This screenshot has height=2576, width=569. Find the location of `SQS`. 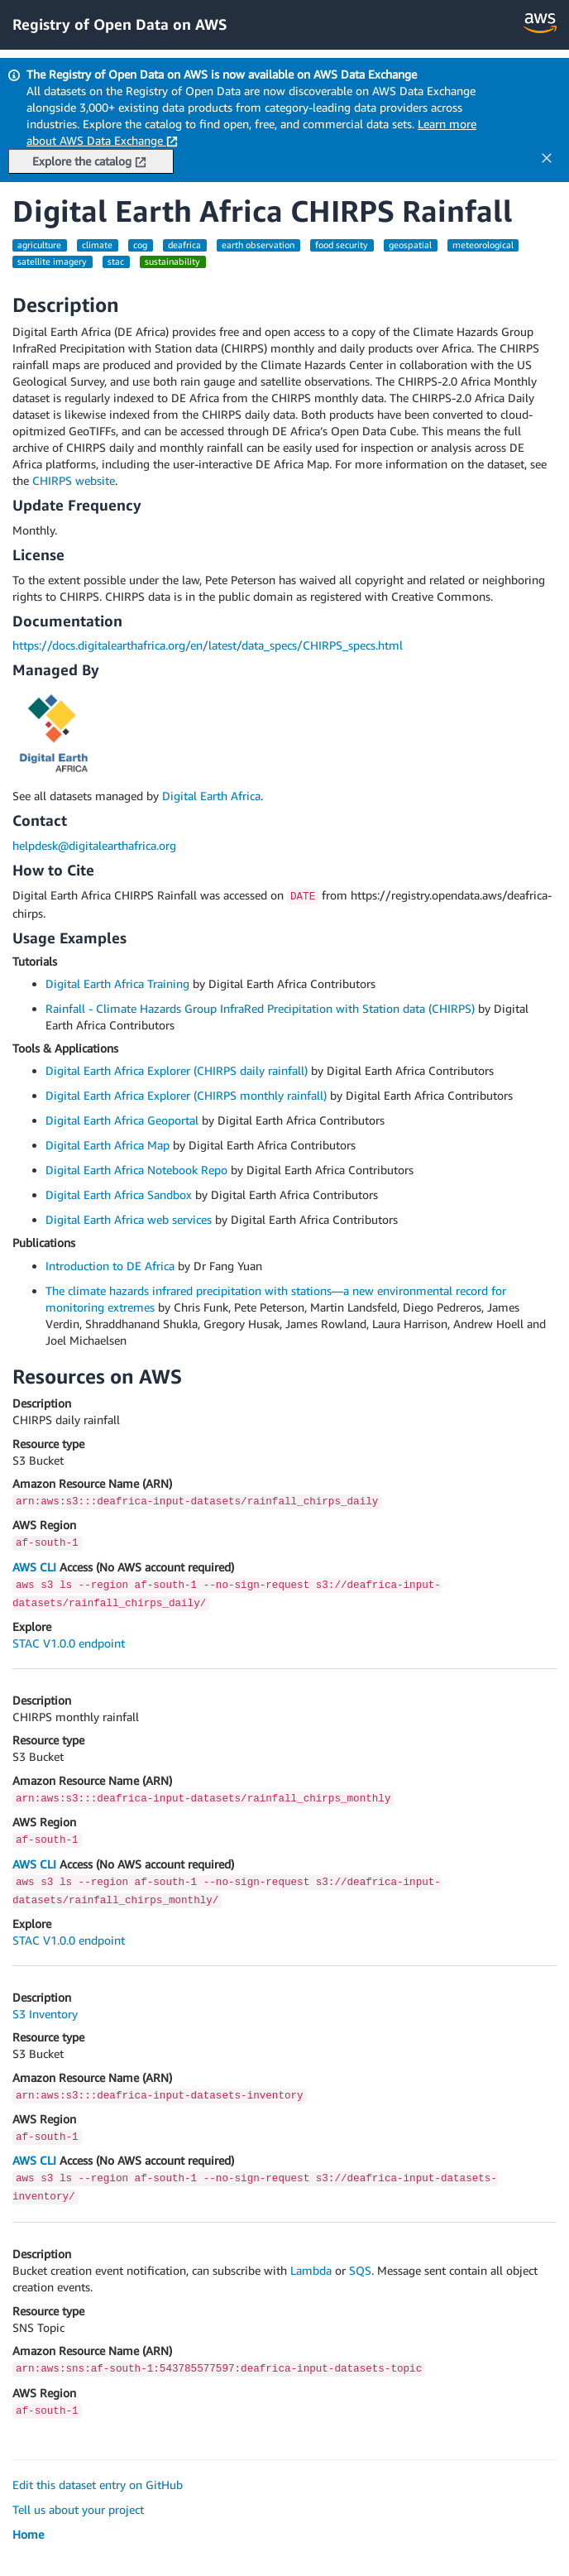

SQS is located at coordinates (360, 2270).